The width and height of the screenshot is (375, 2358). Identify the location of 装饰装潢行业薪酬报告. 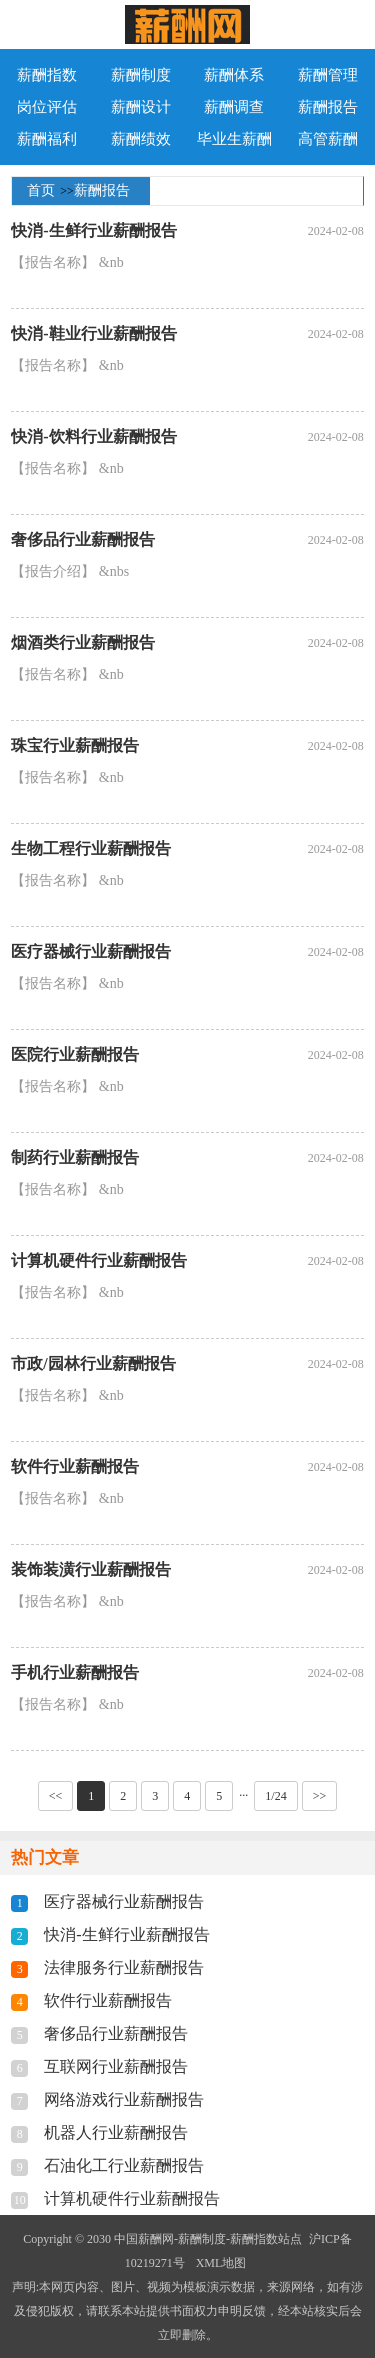
(91, 1569).